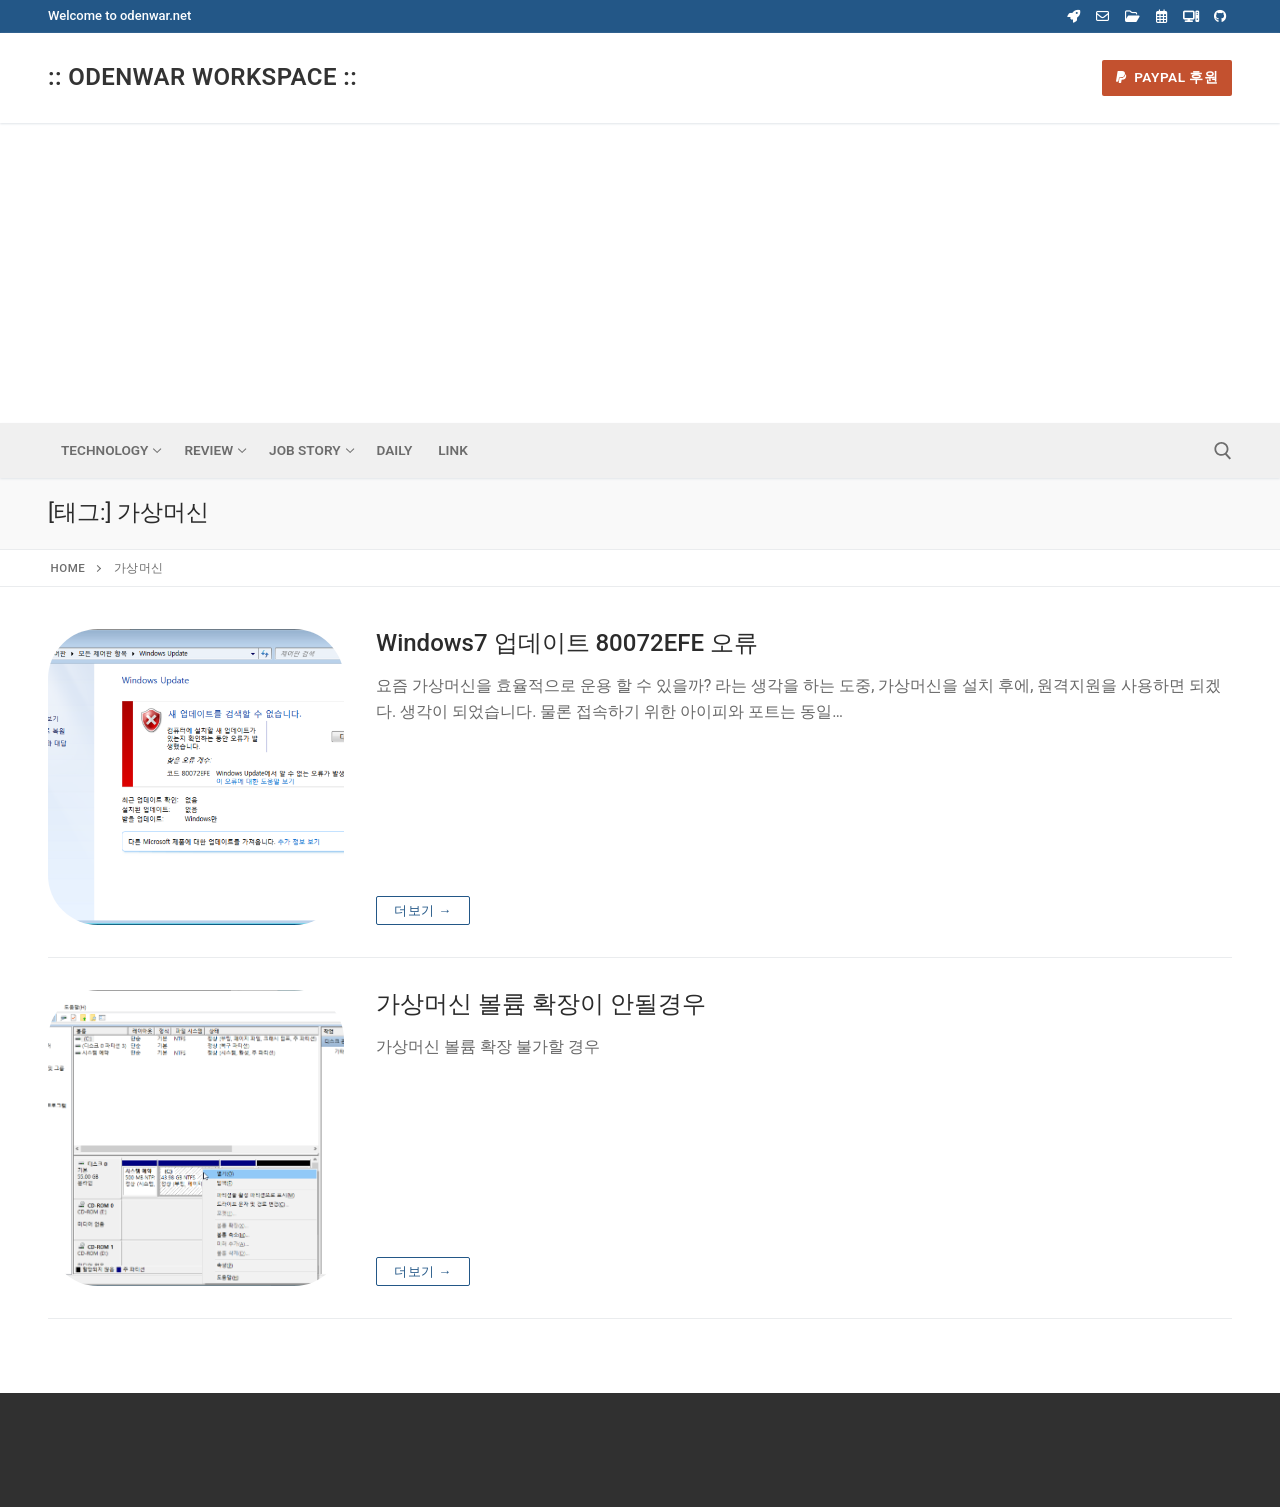 This screenshot has width=1280, height=1507. I want to click on [Webdisk], so click(1132, 16).